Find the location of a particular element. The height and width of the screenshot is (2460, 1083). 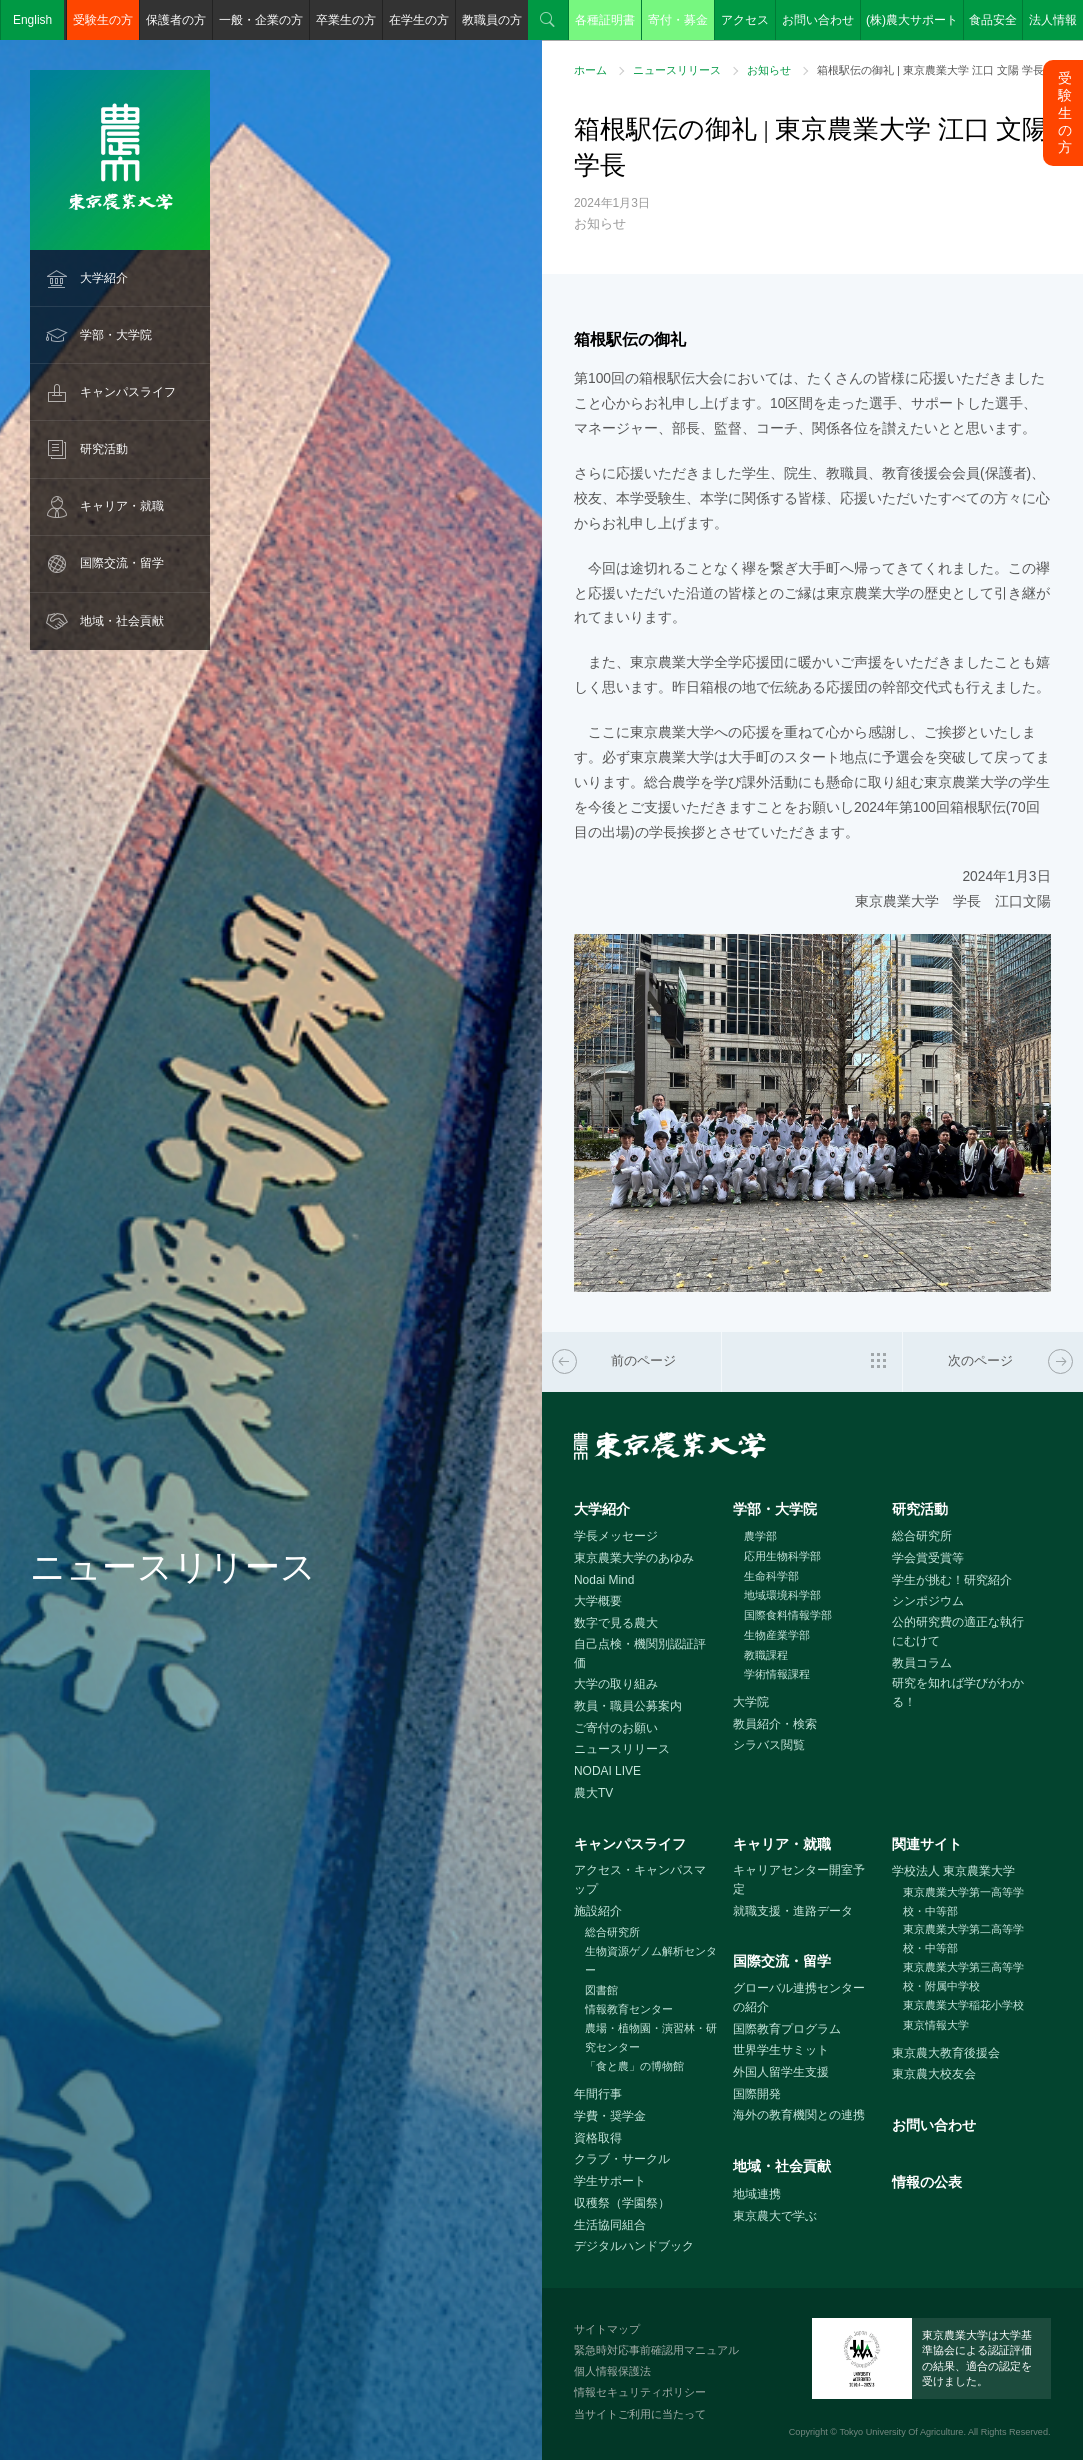

生物産業学部 is located at coordinates (777, 1635).